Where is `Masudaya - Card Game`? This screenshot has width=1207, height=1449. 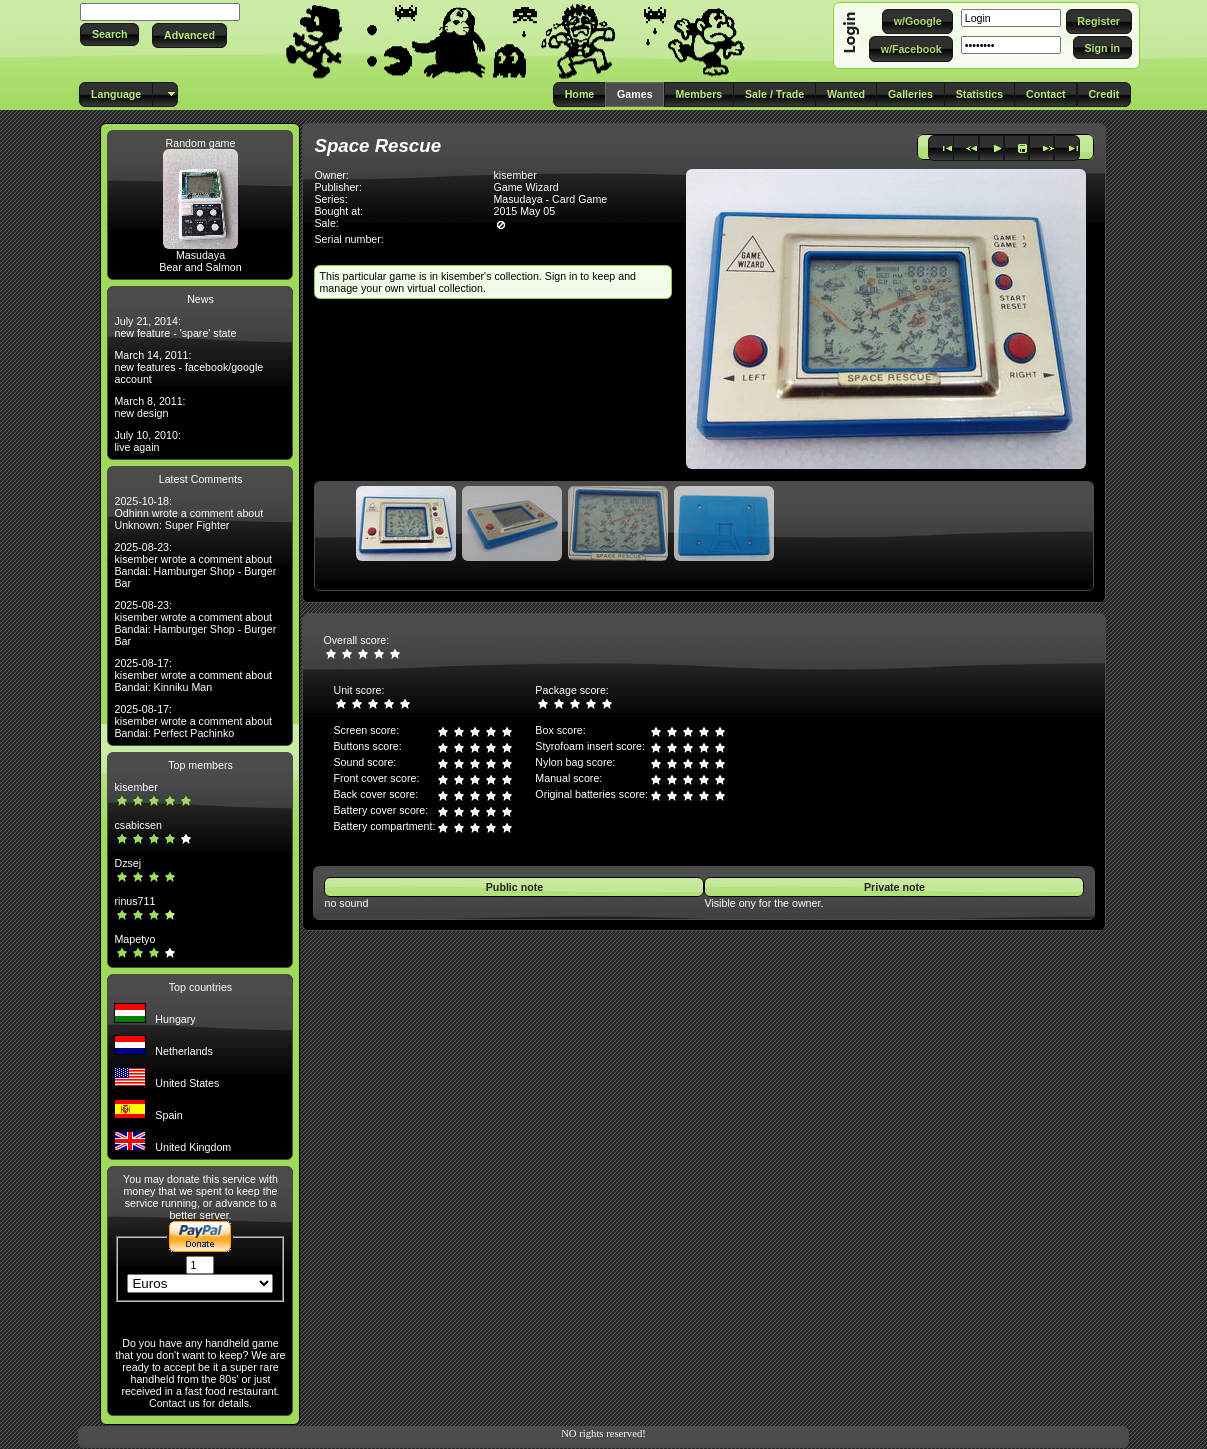
Masudaya - Card Game is located at coordinates (550, 199).